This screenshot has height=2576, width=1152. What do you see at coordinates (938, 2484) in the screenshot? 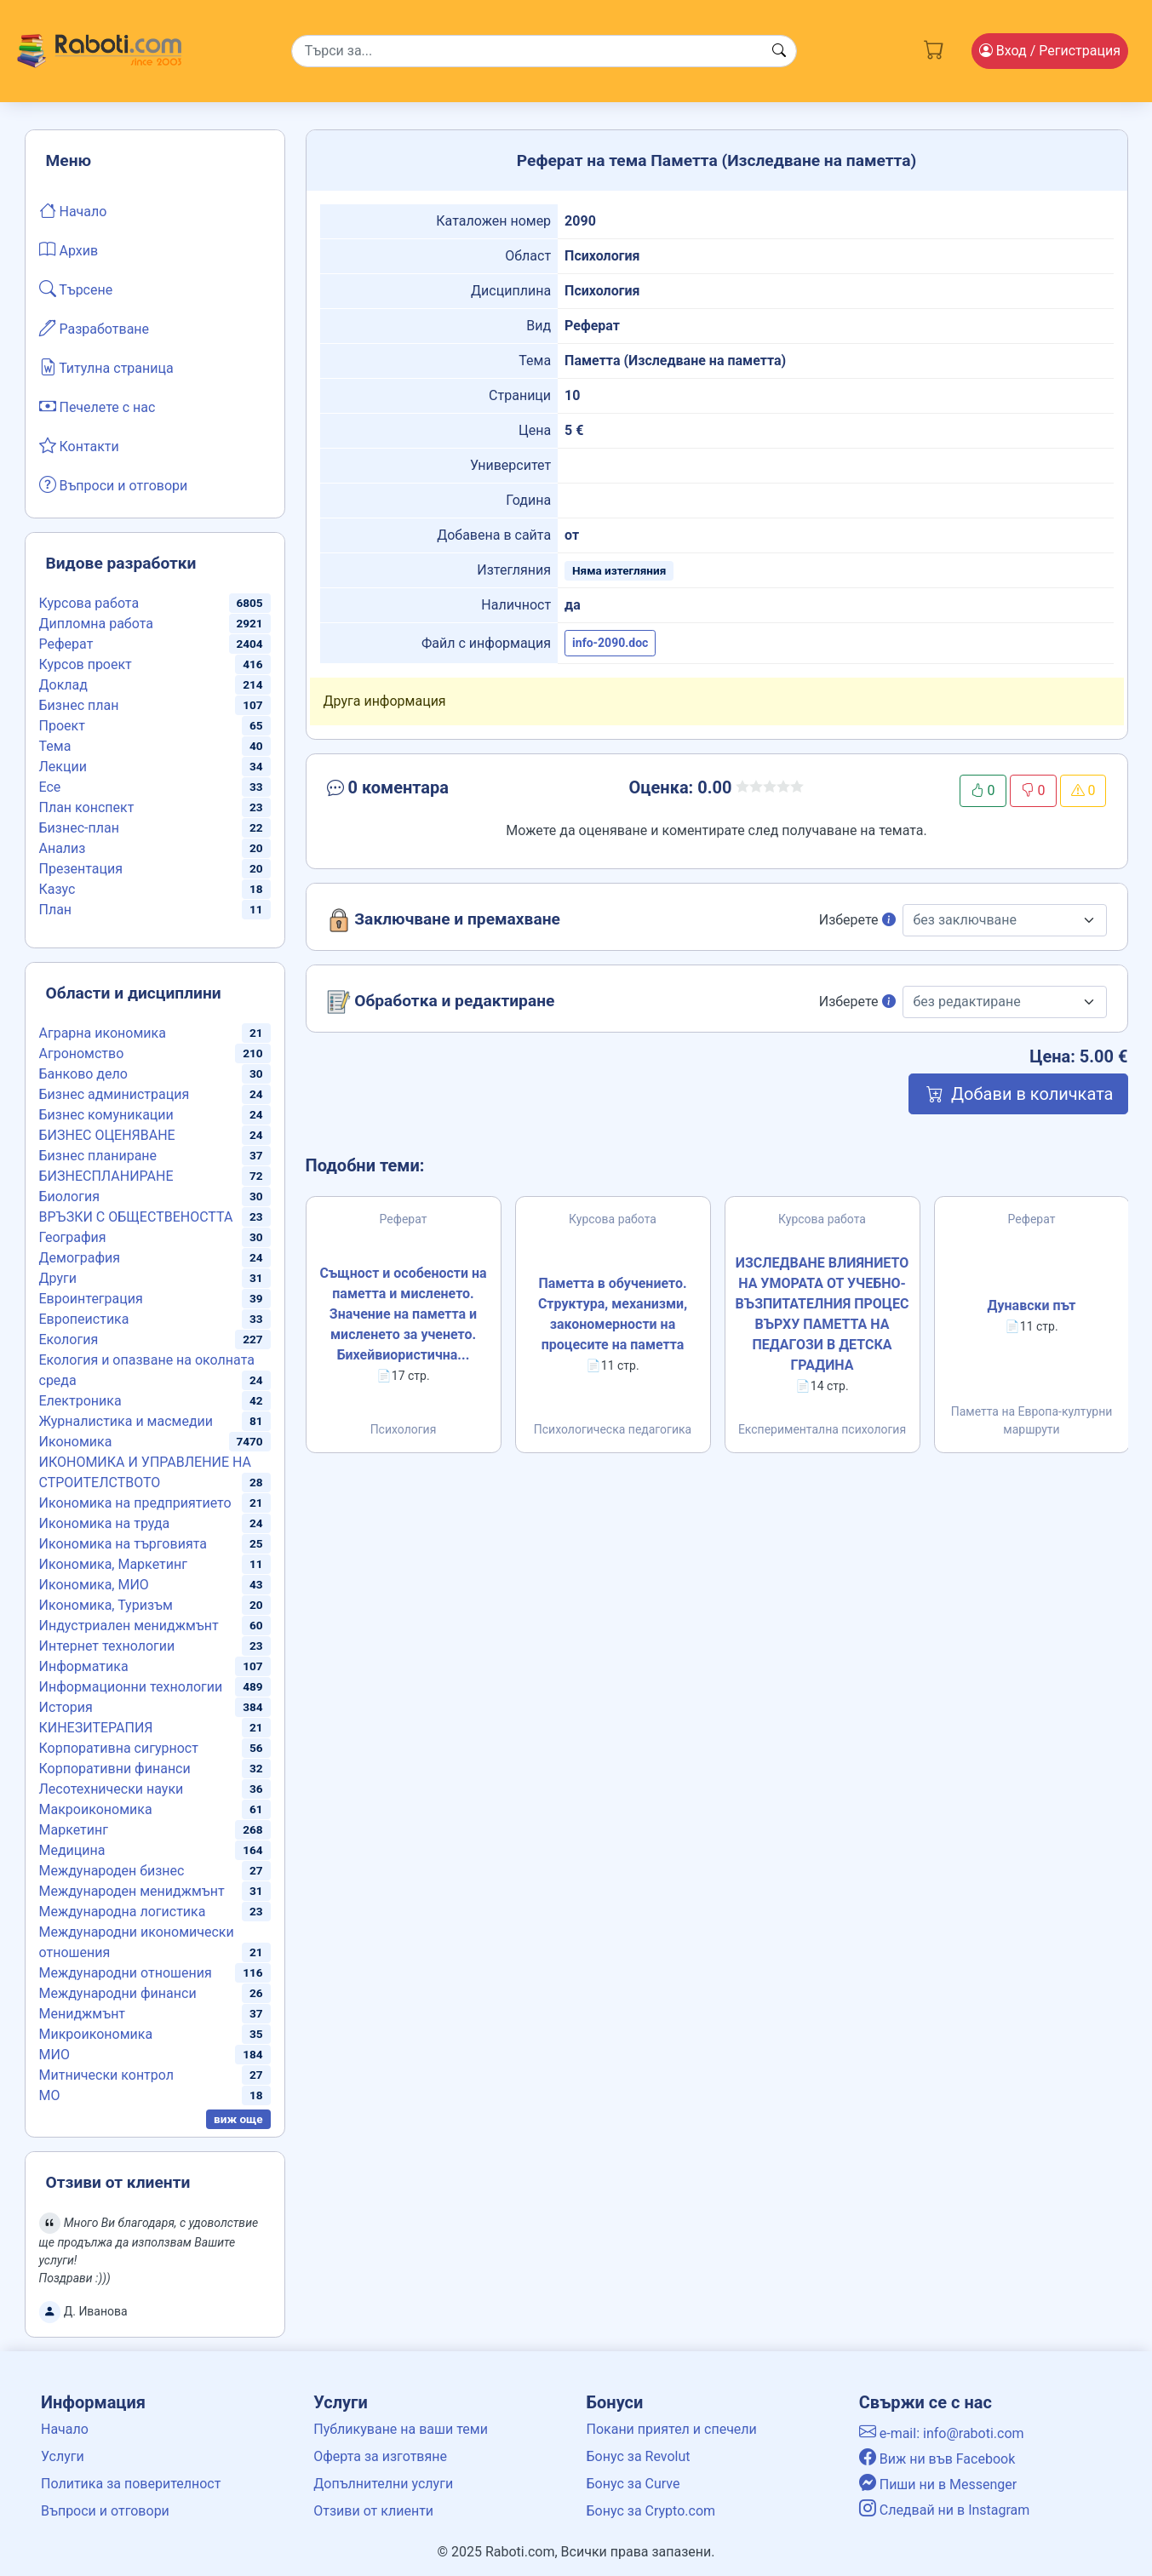
I see `Пиши ни в Messenger` at bounding box center [938, 2484].